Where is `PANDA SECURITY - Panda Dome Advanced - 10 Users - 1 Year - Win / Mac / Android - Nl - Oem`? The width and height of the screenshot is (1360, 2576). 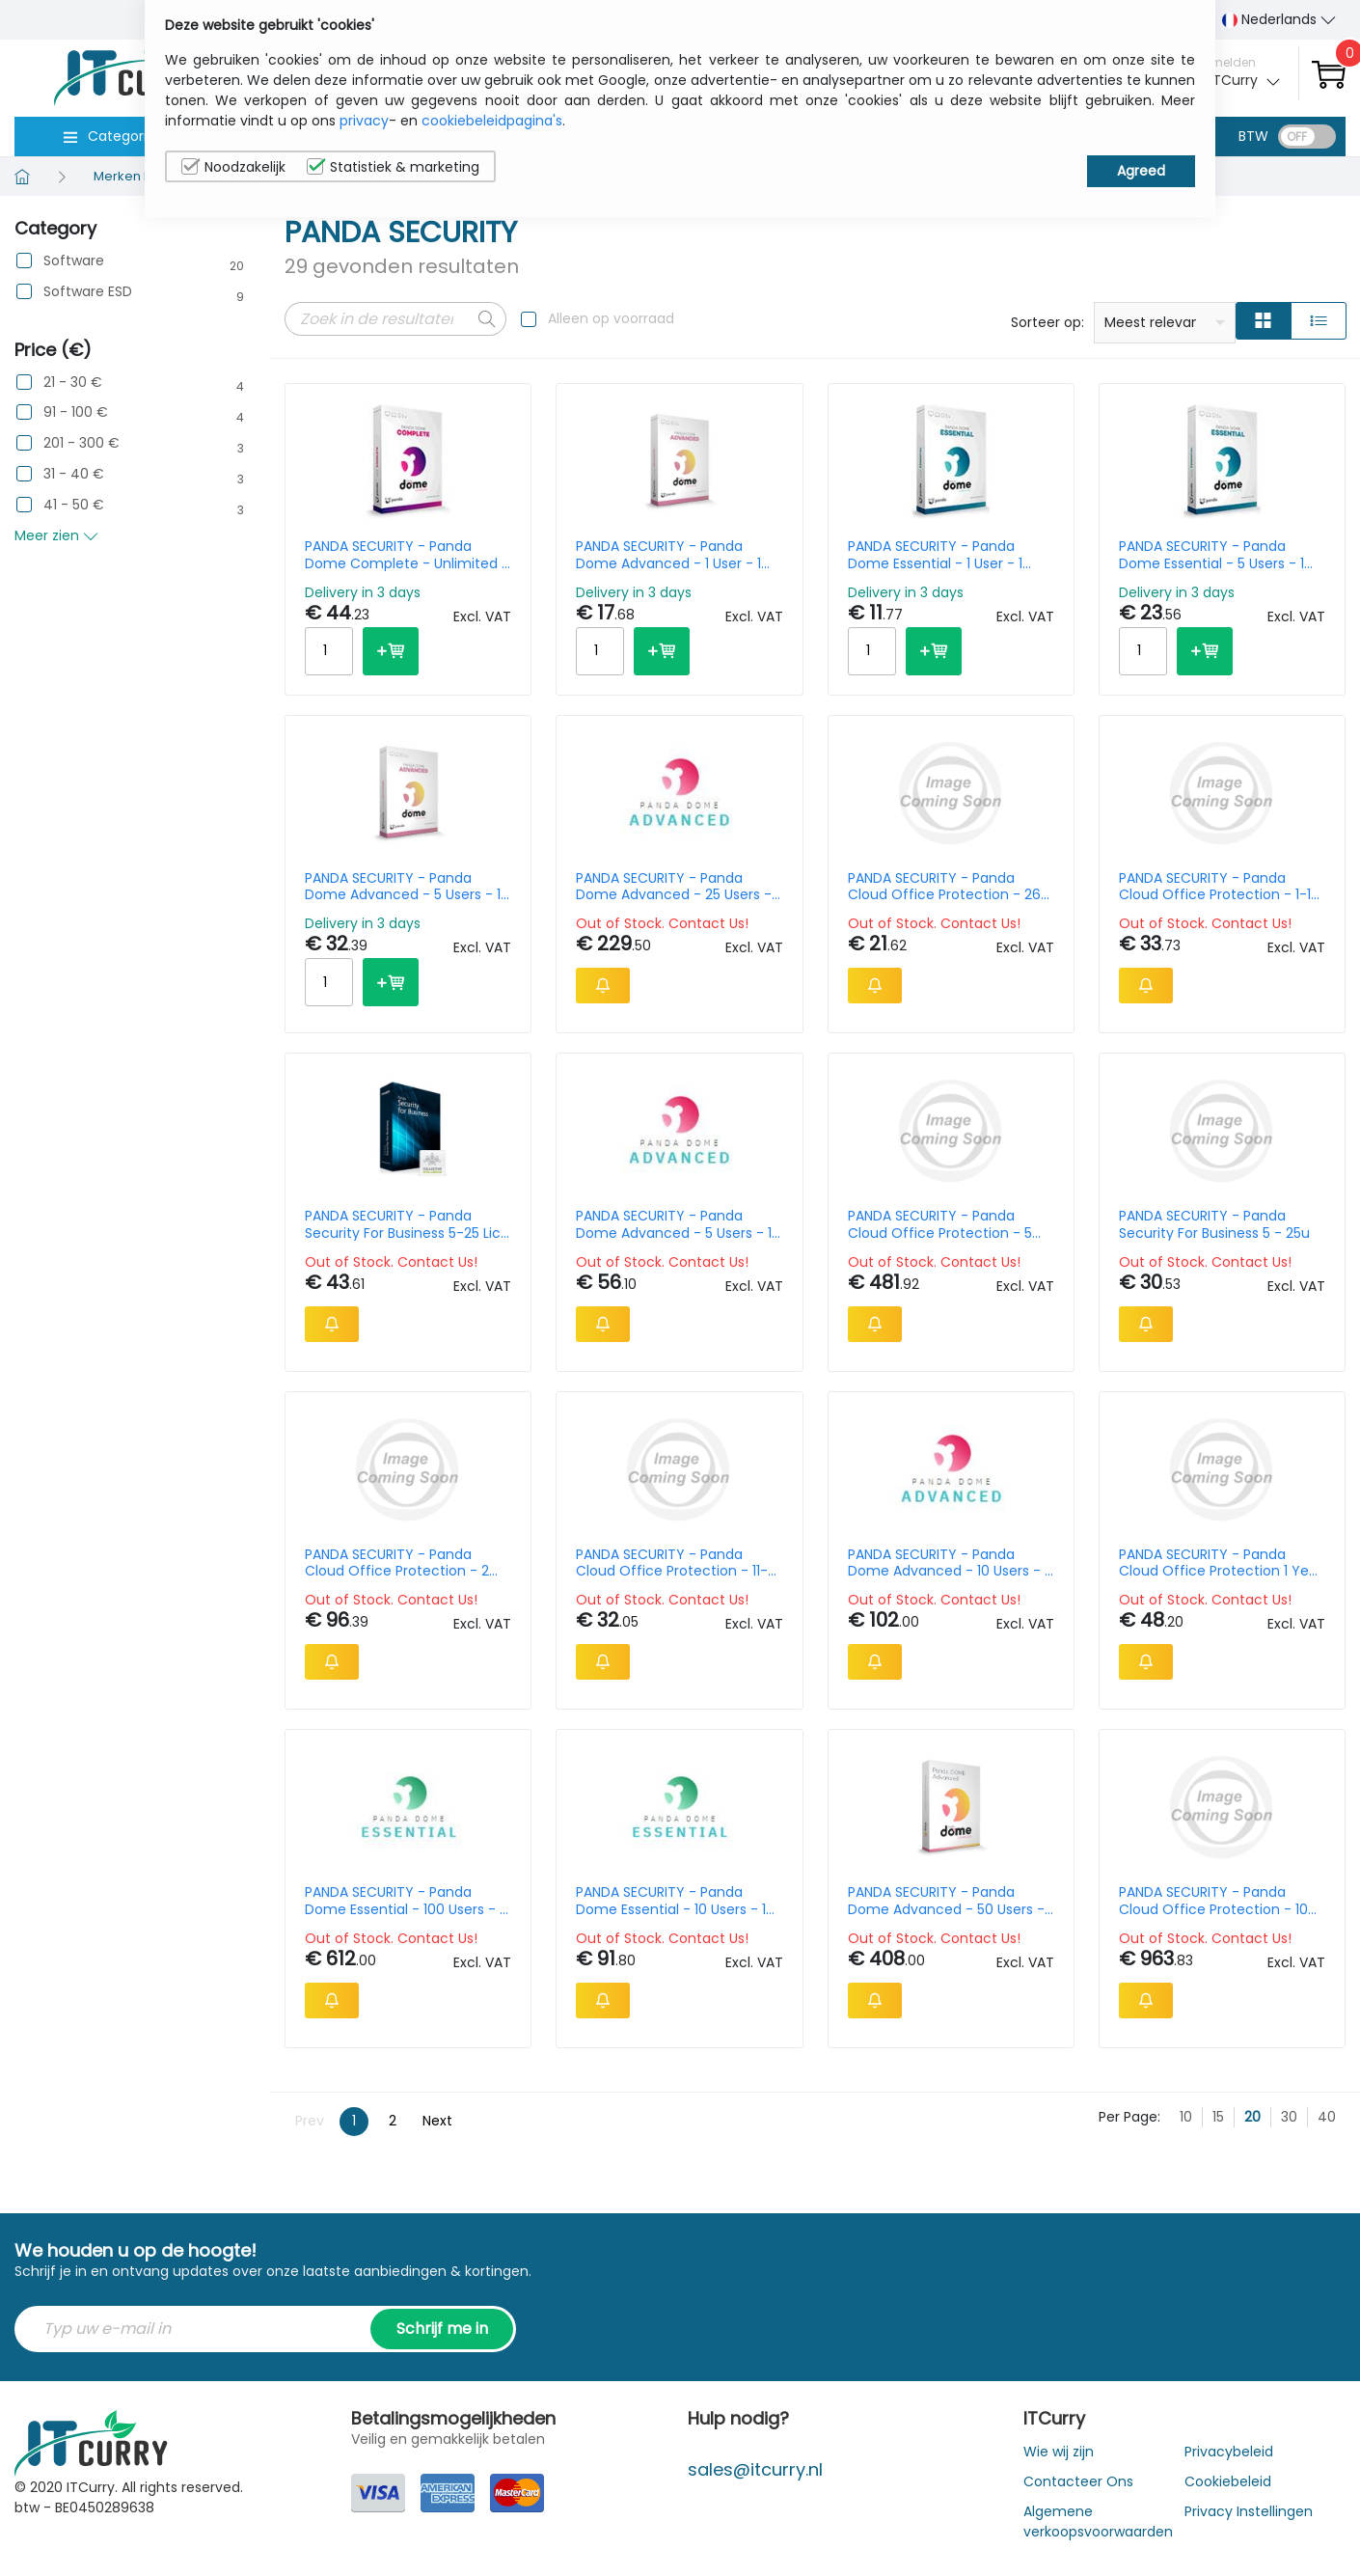 PANDA SECURITY - Panda Dome Advanced - 10 Users - 1 Year - Win / Mac / Android - Nl - Oem is located at coordinates (948, 1563).